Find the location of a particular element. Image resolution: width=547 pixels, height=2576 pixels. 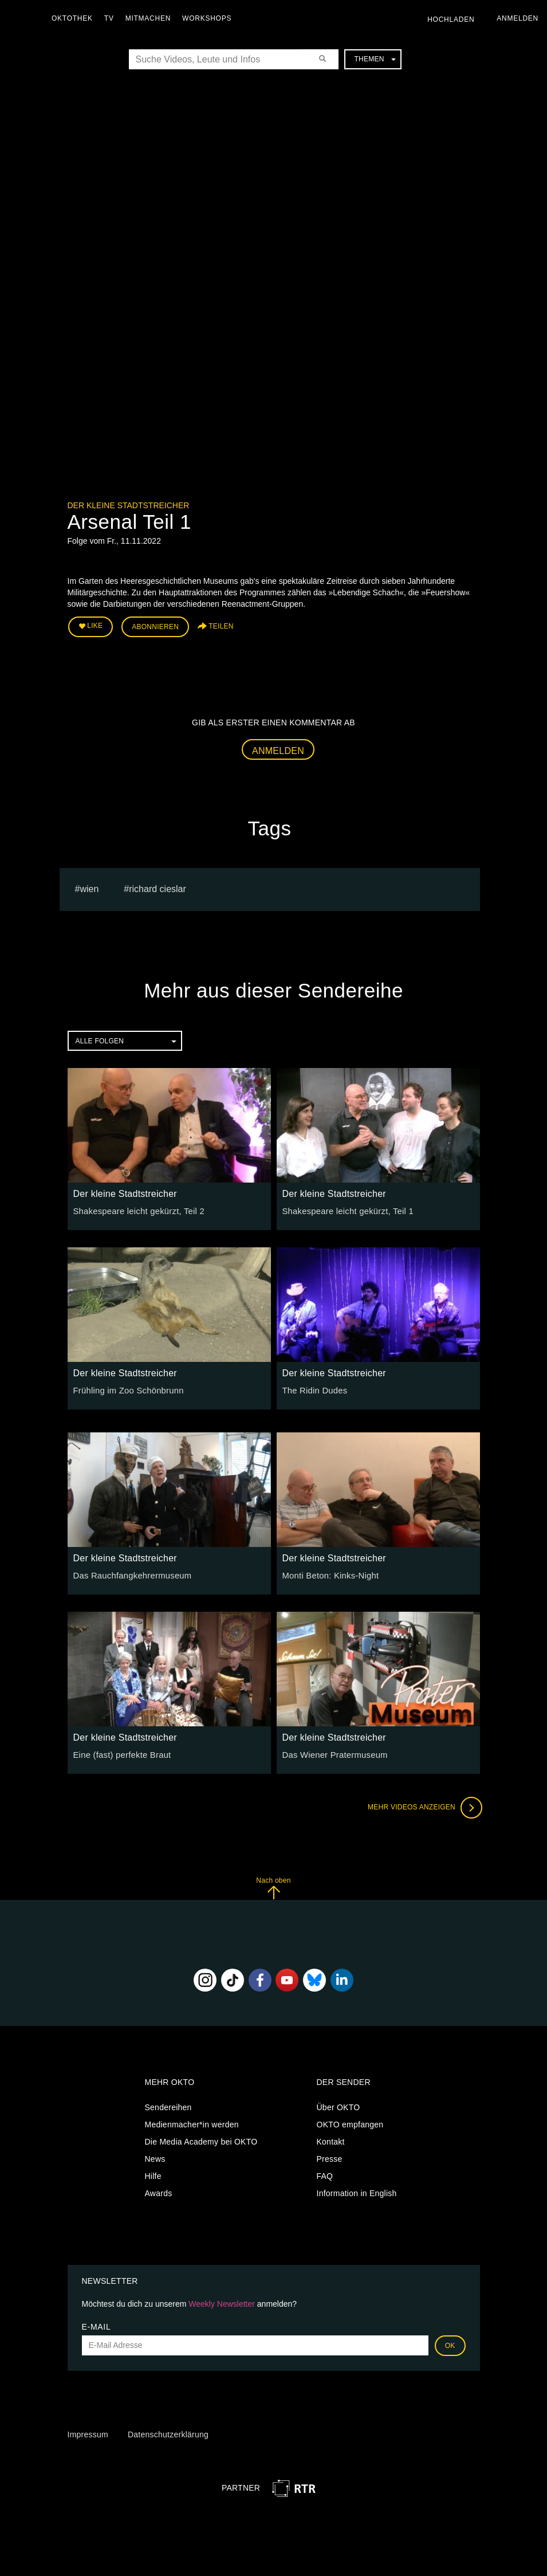

Mitmachen is located at coordinates (151, 18).